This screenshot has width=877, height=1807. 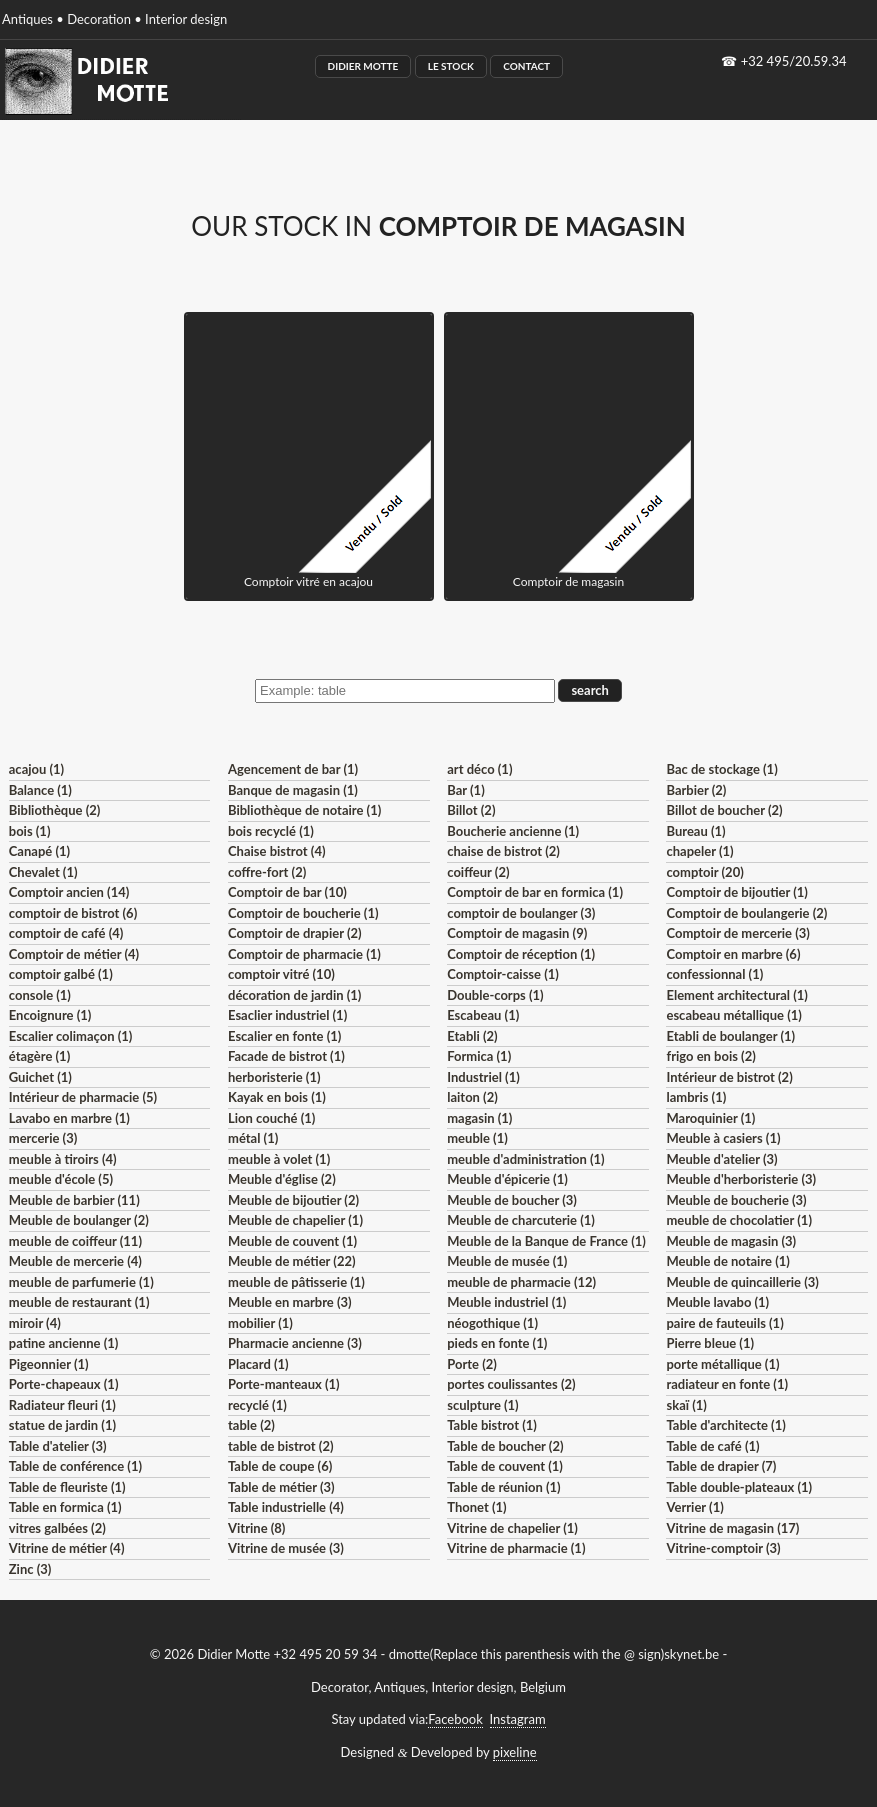 What do you see at coordinates (521, 913) in the screenshot?
I see `comptoir de boulanger (3)` at bounding box center [521, 913].